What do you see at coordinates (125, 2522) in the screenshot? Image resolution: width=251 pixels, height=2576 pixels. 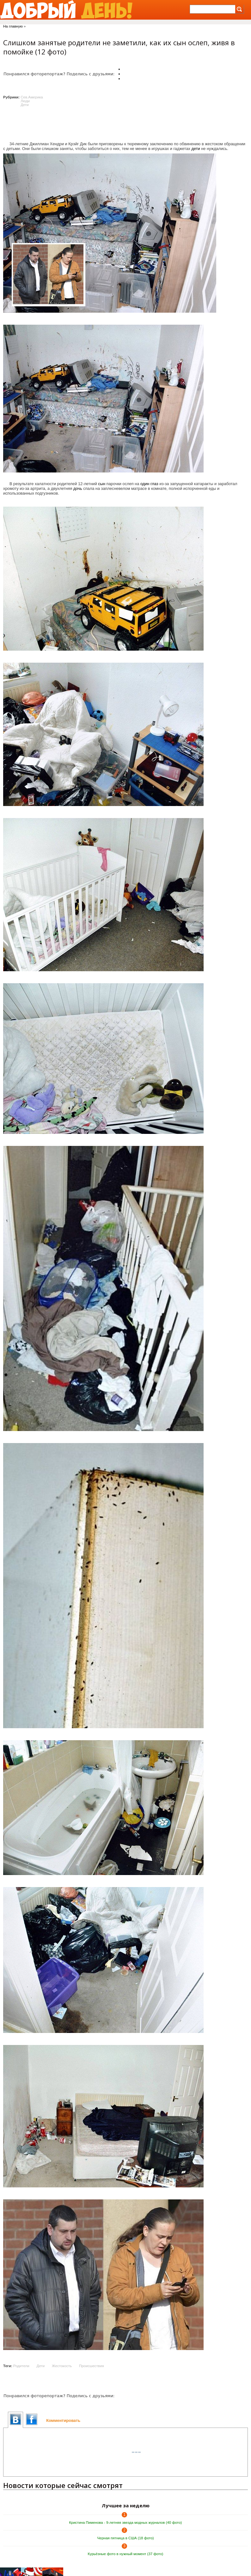 I see `Кристина Пименова - 9-летняя звезда модных журналов (40 фото)` at bounding box center [125, 2522].